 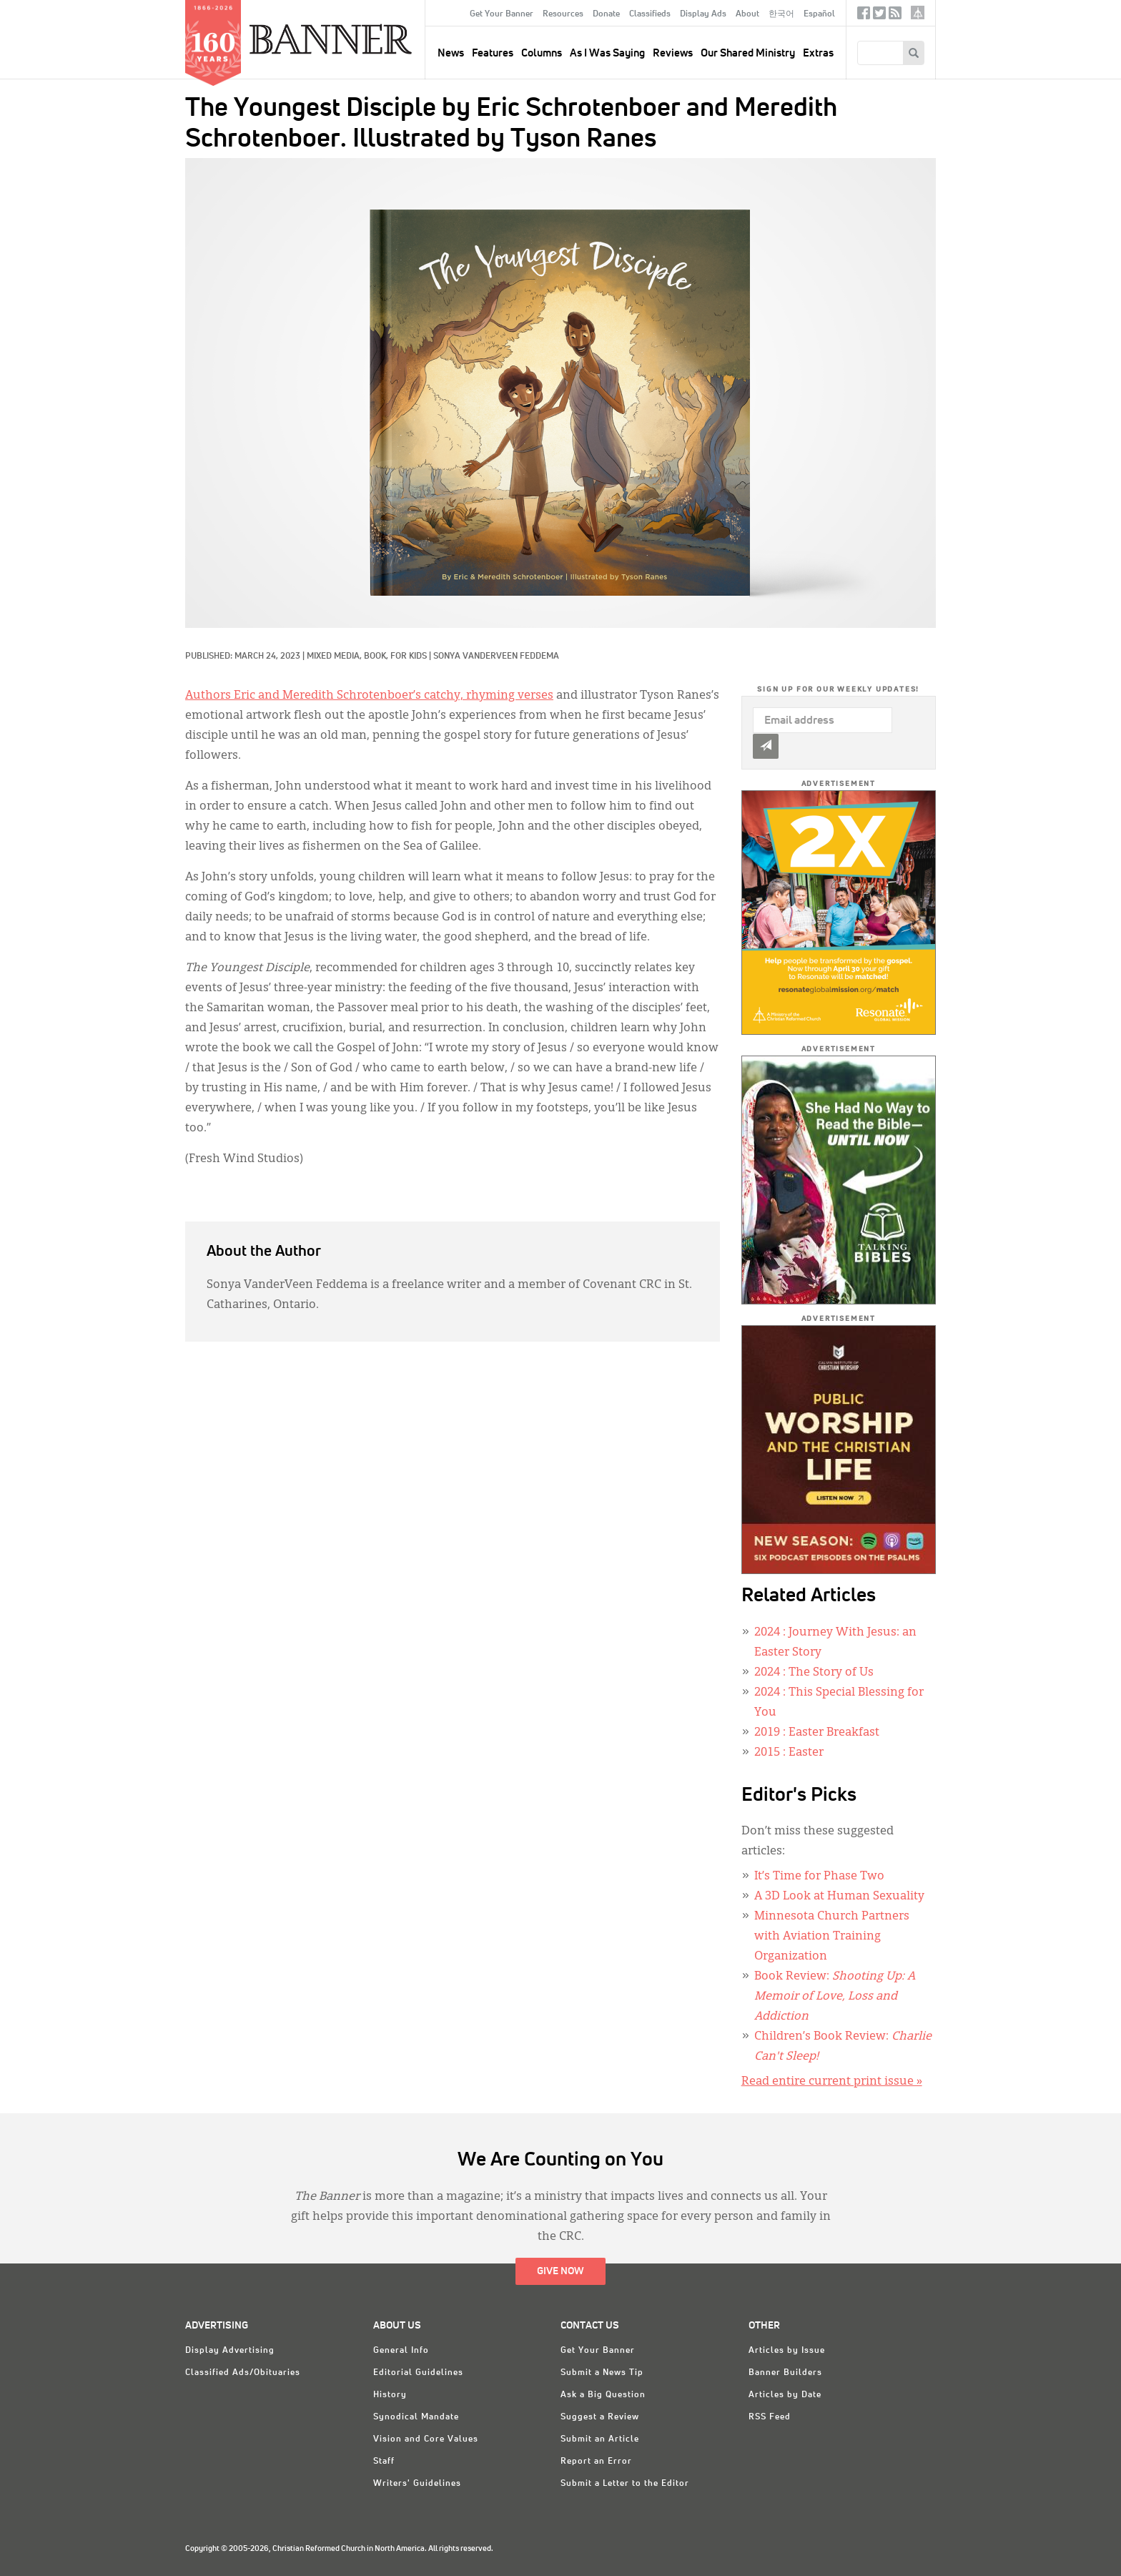 I want to click on Submit a News Tip, so click(x=601, y=2373).